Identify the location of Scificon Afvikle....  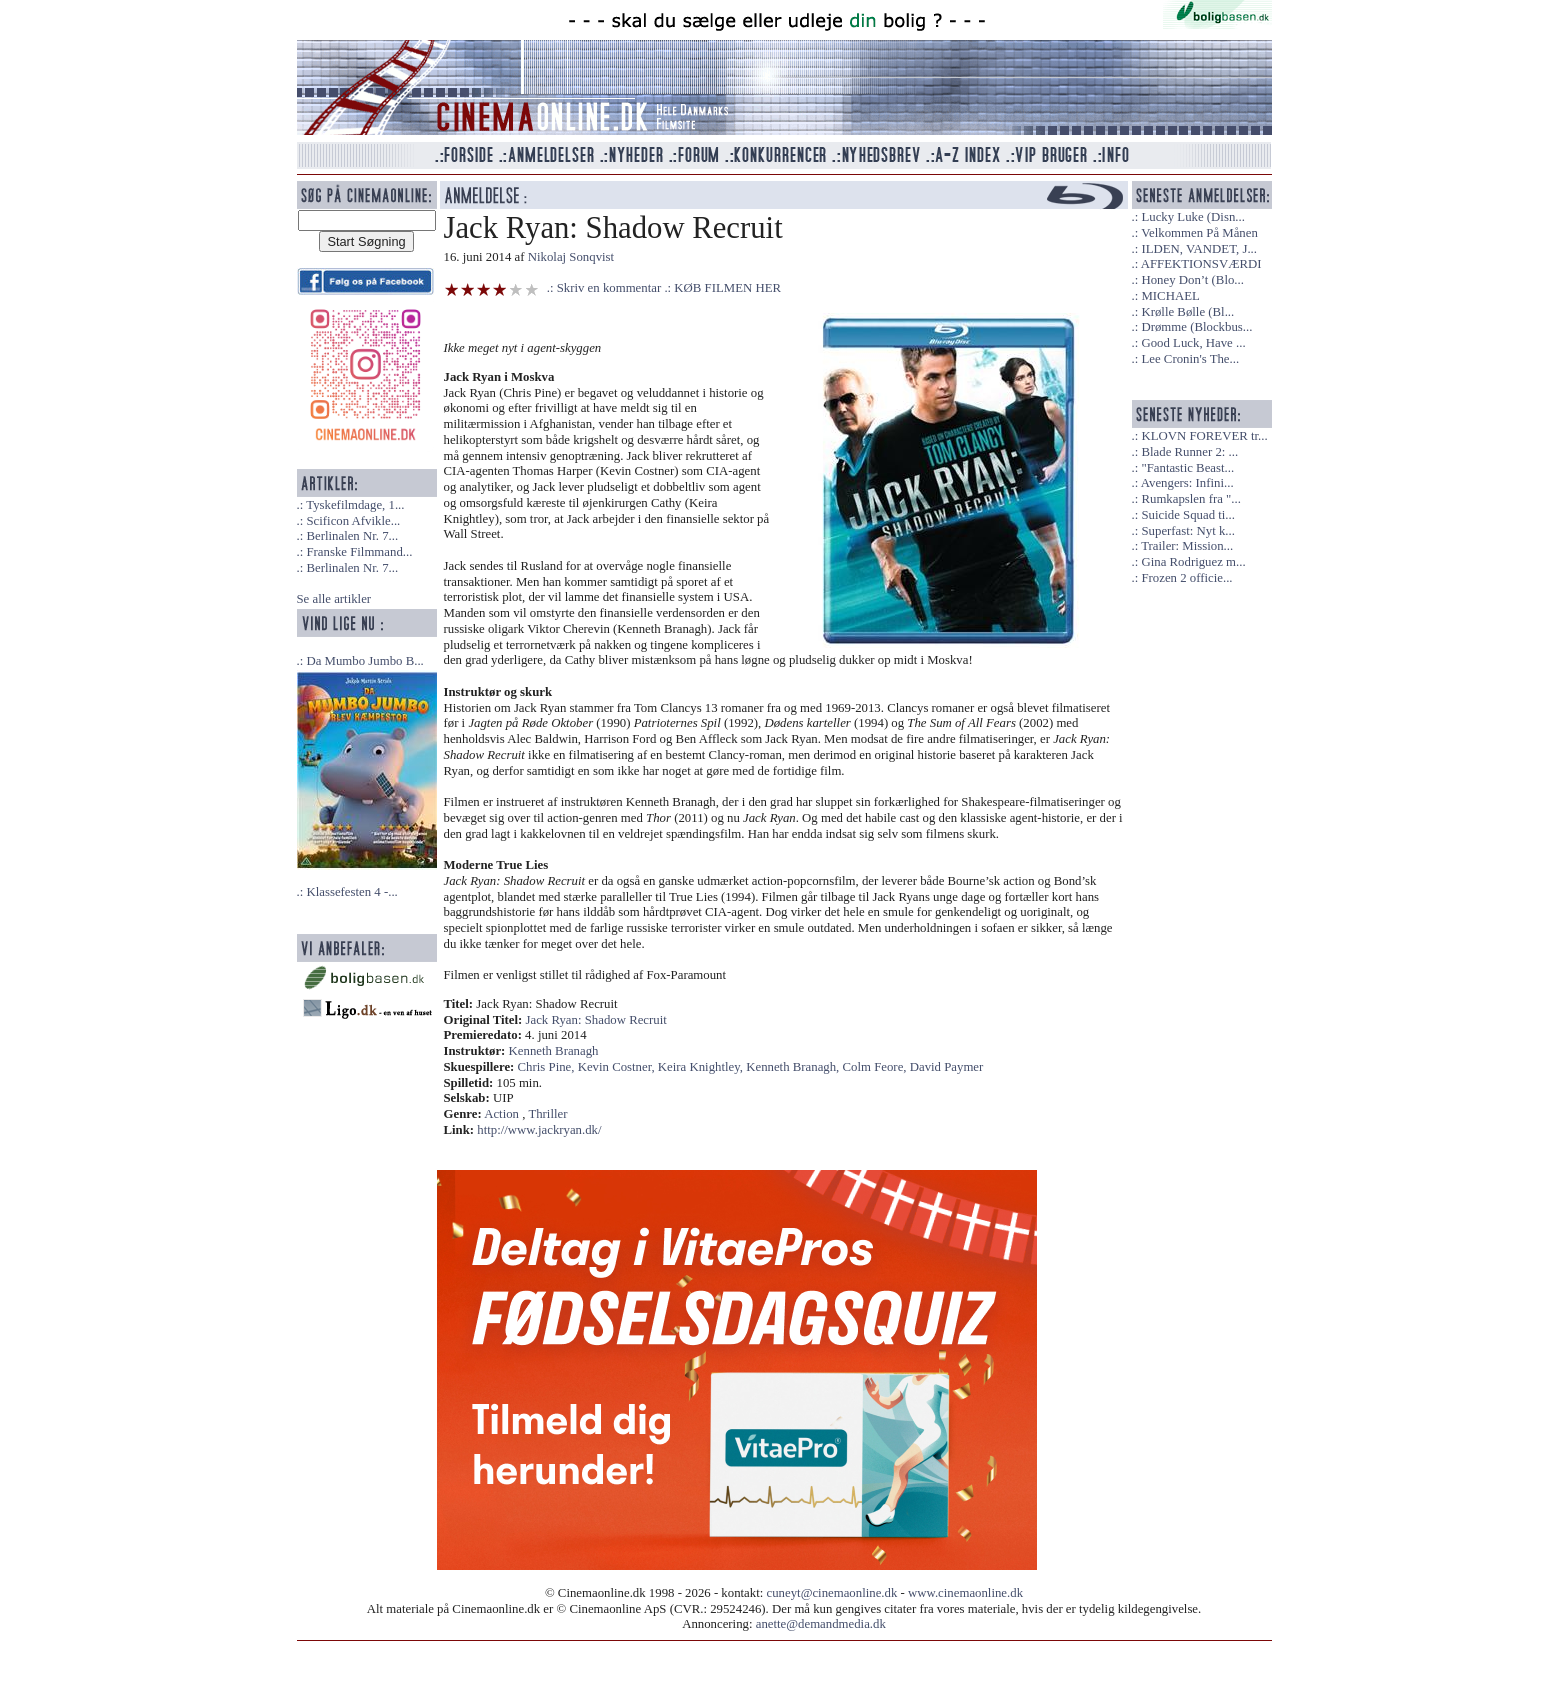
(353, 521).